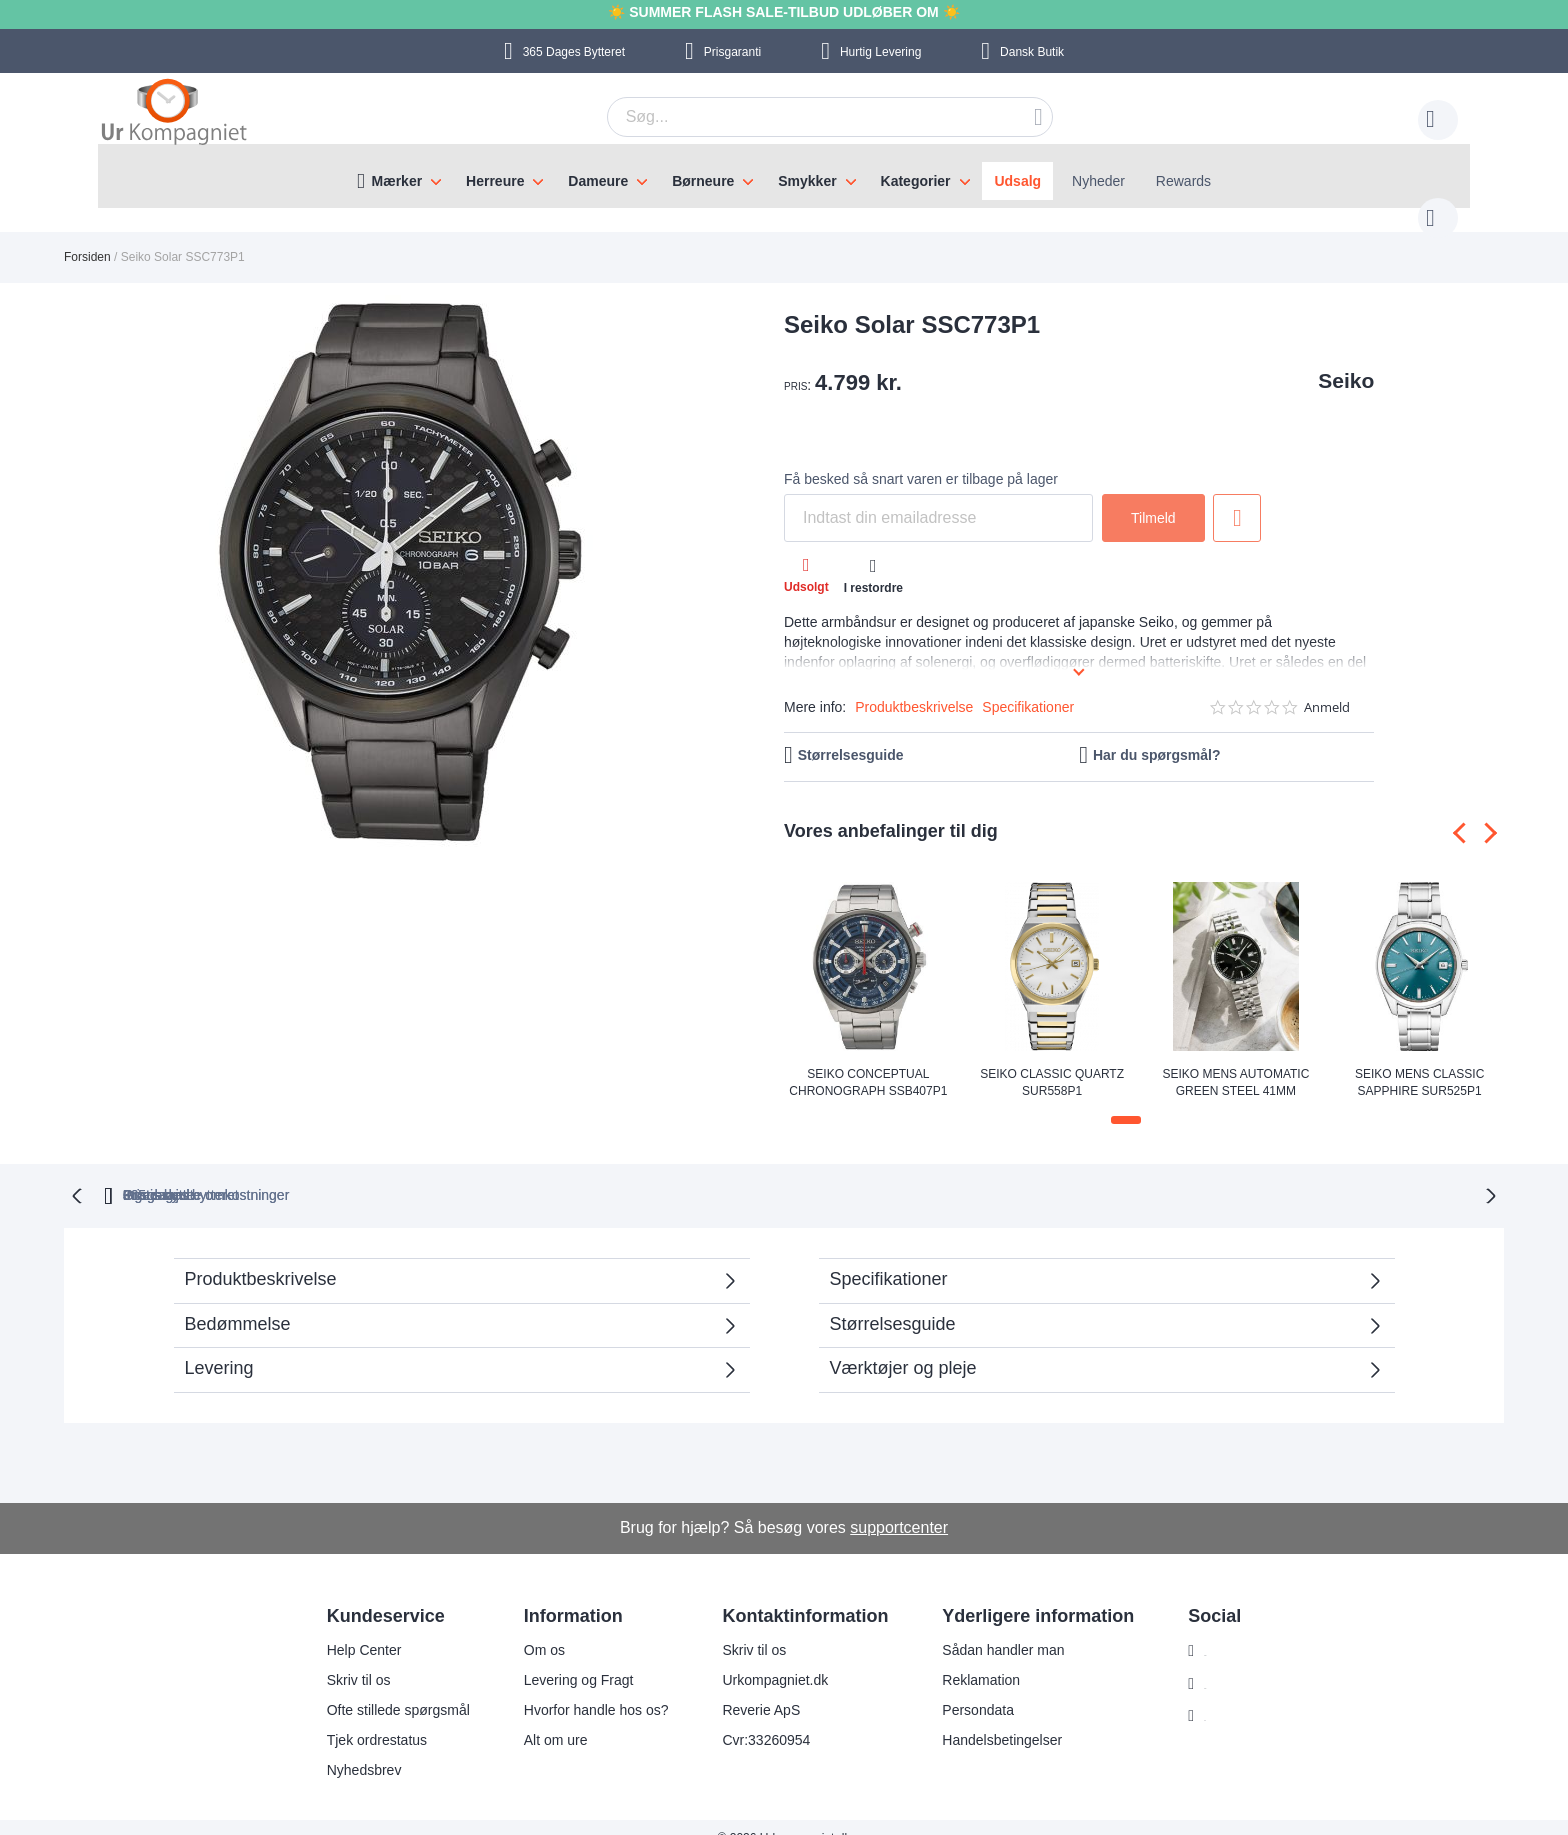  I want to click on Hvorfor handle hos os?, so click(583, 1688).